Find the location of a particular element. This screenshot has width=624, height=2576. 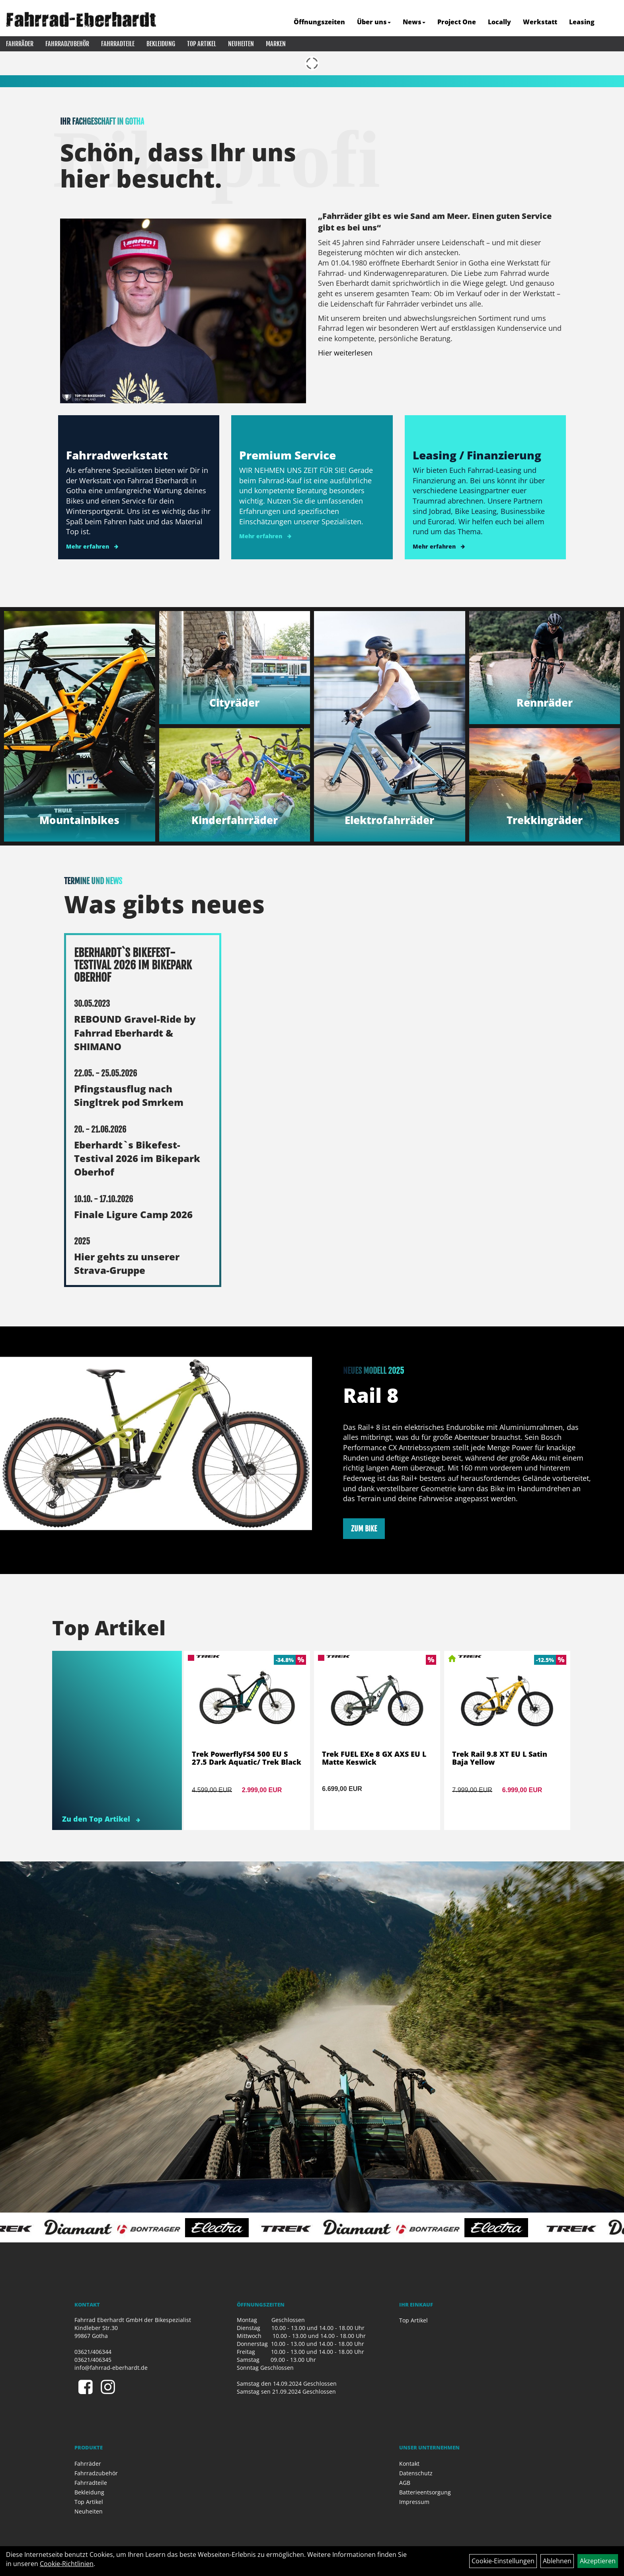

REBOUND Gravel-Ride by Fahrrad Eberhardt & SHIMANO is located at coordinates (135, 1032).